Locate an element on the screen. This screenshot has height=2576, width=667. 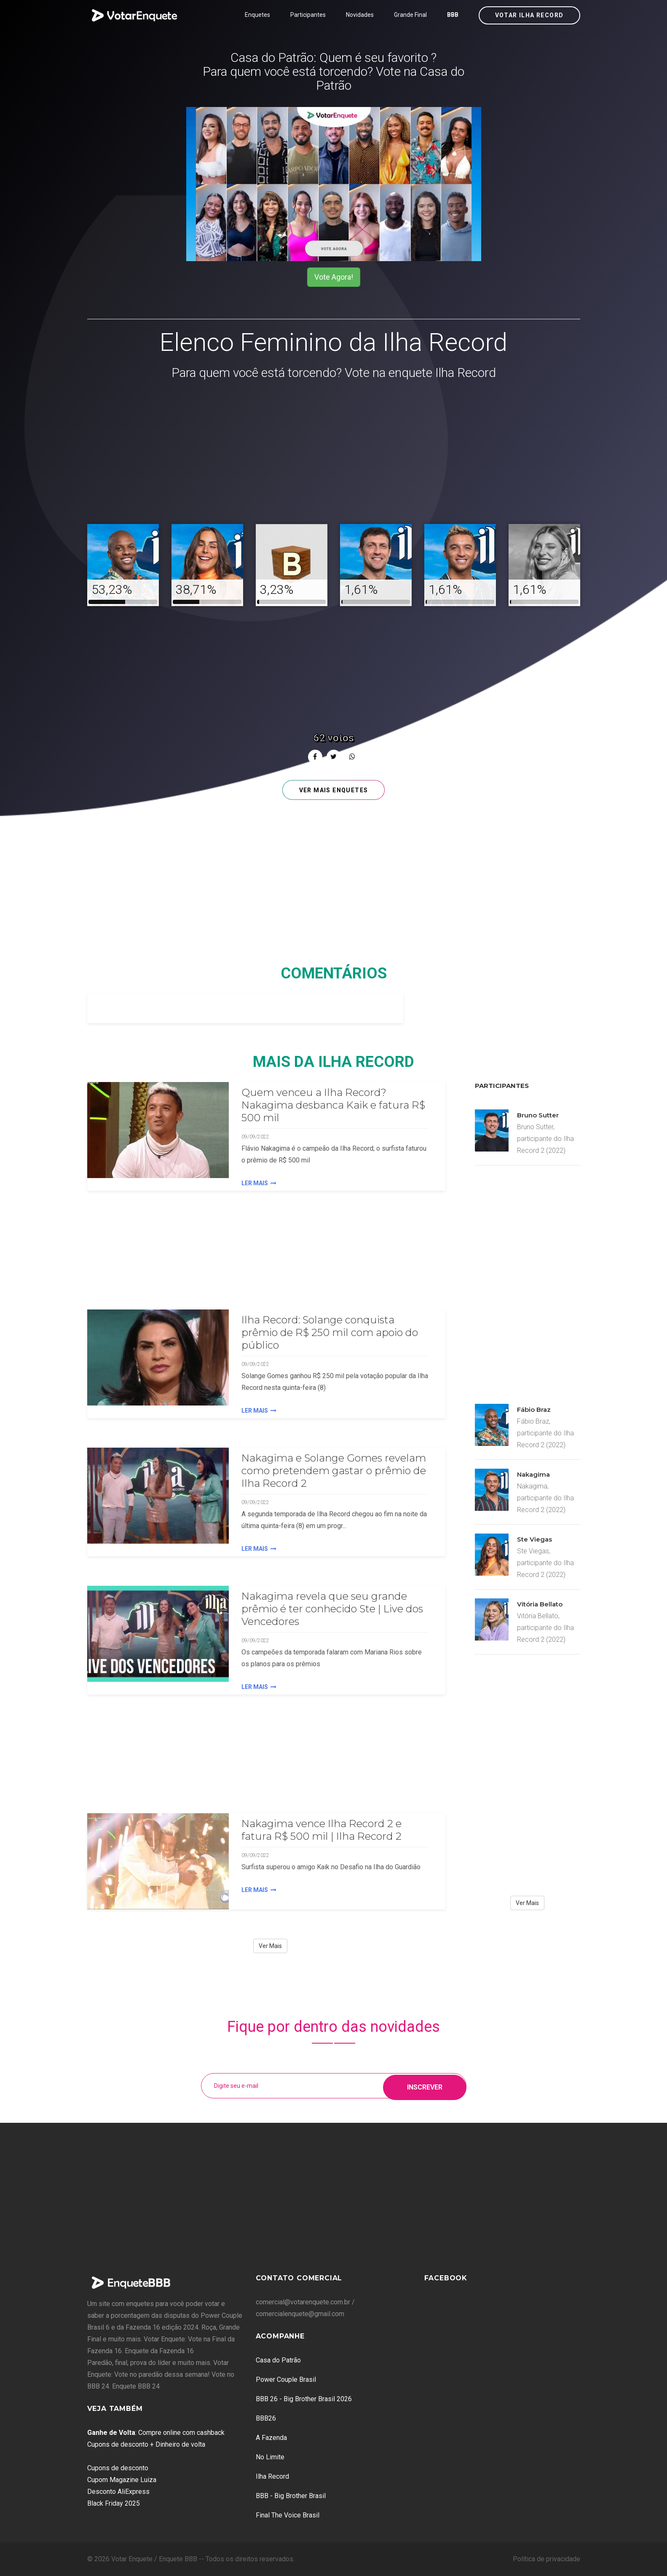
[Advertisement] is located at coordinates (333, 453).